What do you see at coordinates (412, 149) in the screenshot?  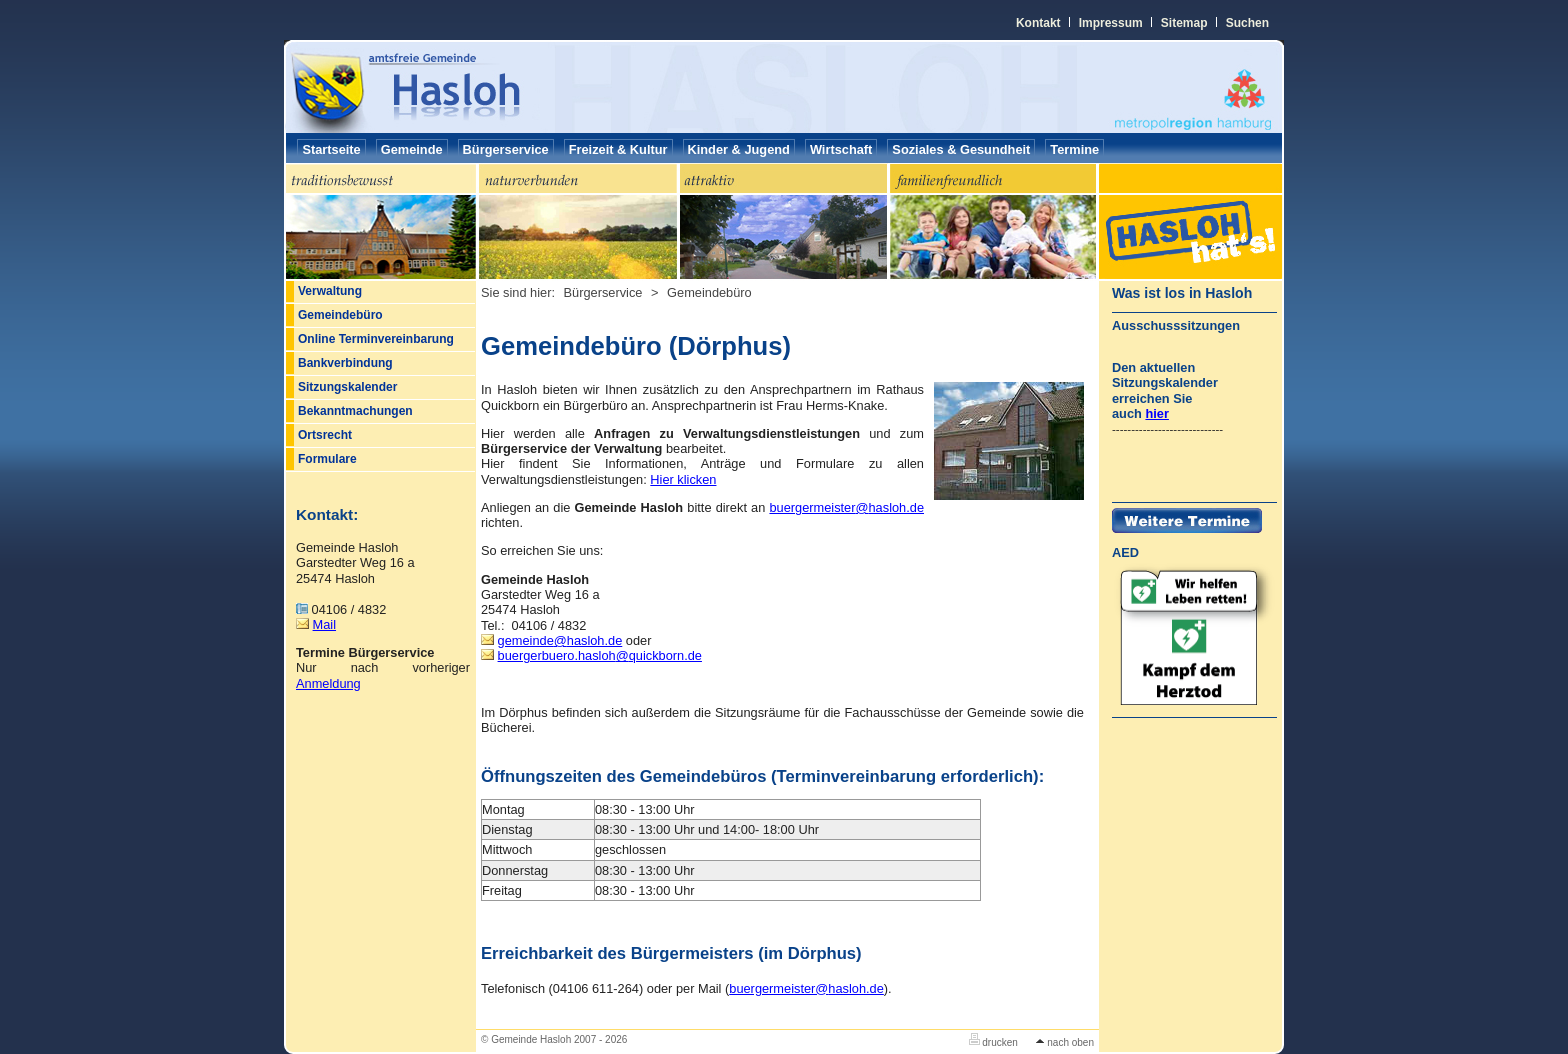 I see `Gemeinde` at bounding box center [412, 149].